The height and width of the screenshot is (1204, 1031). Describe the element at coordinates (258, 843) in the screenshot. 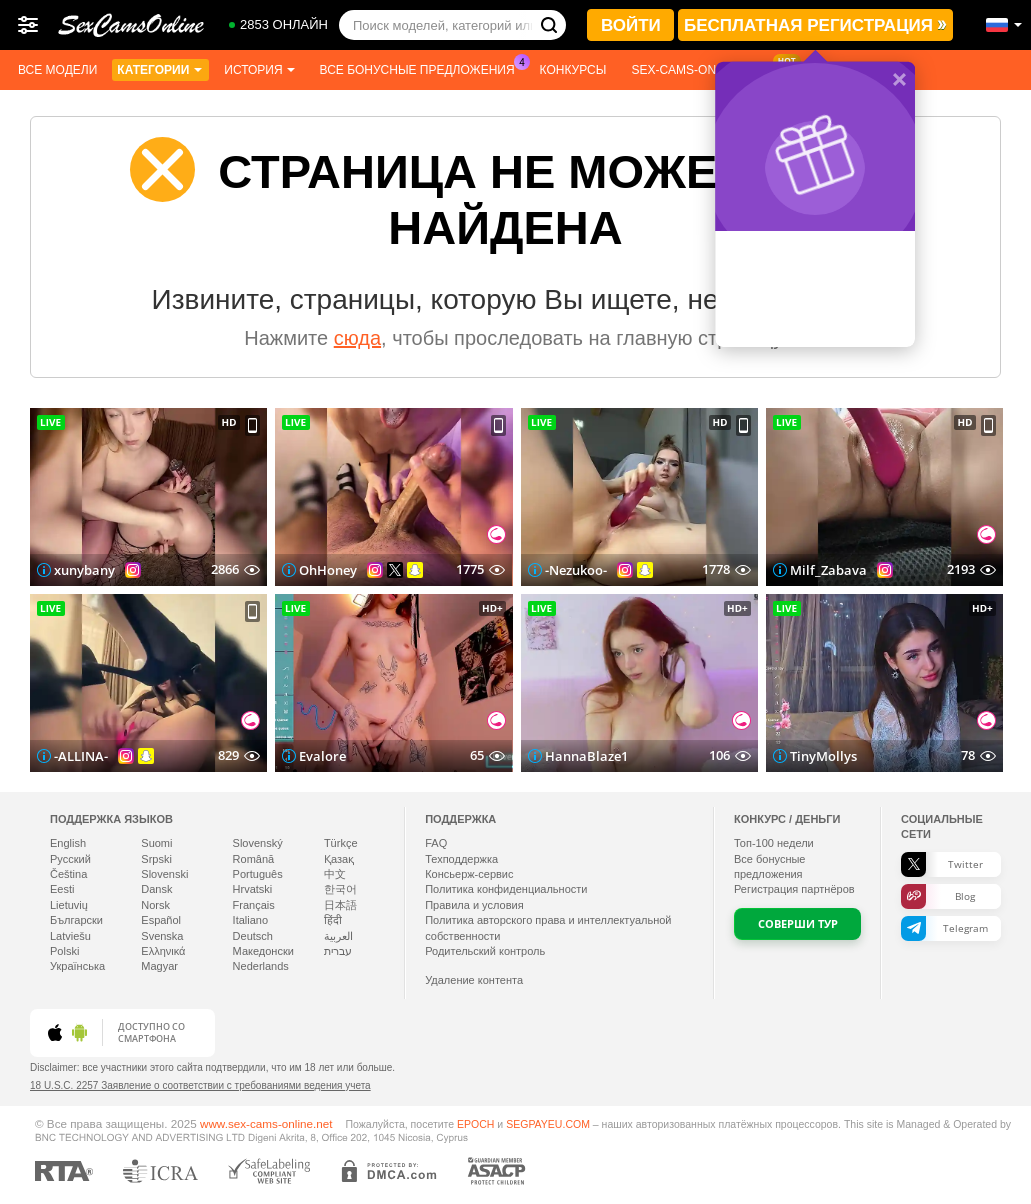

I see `Slovenský` at that location.